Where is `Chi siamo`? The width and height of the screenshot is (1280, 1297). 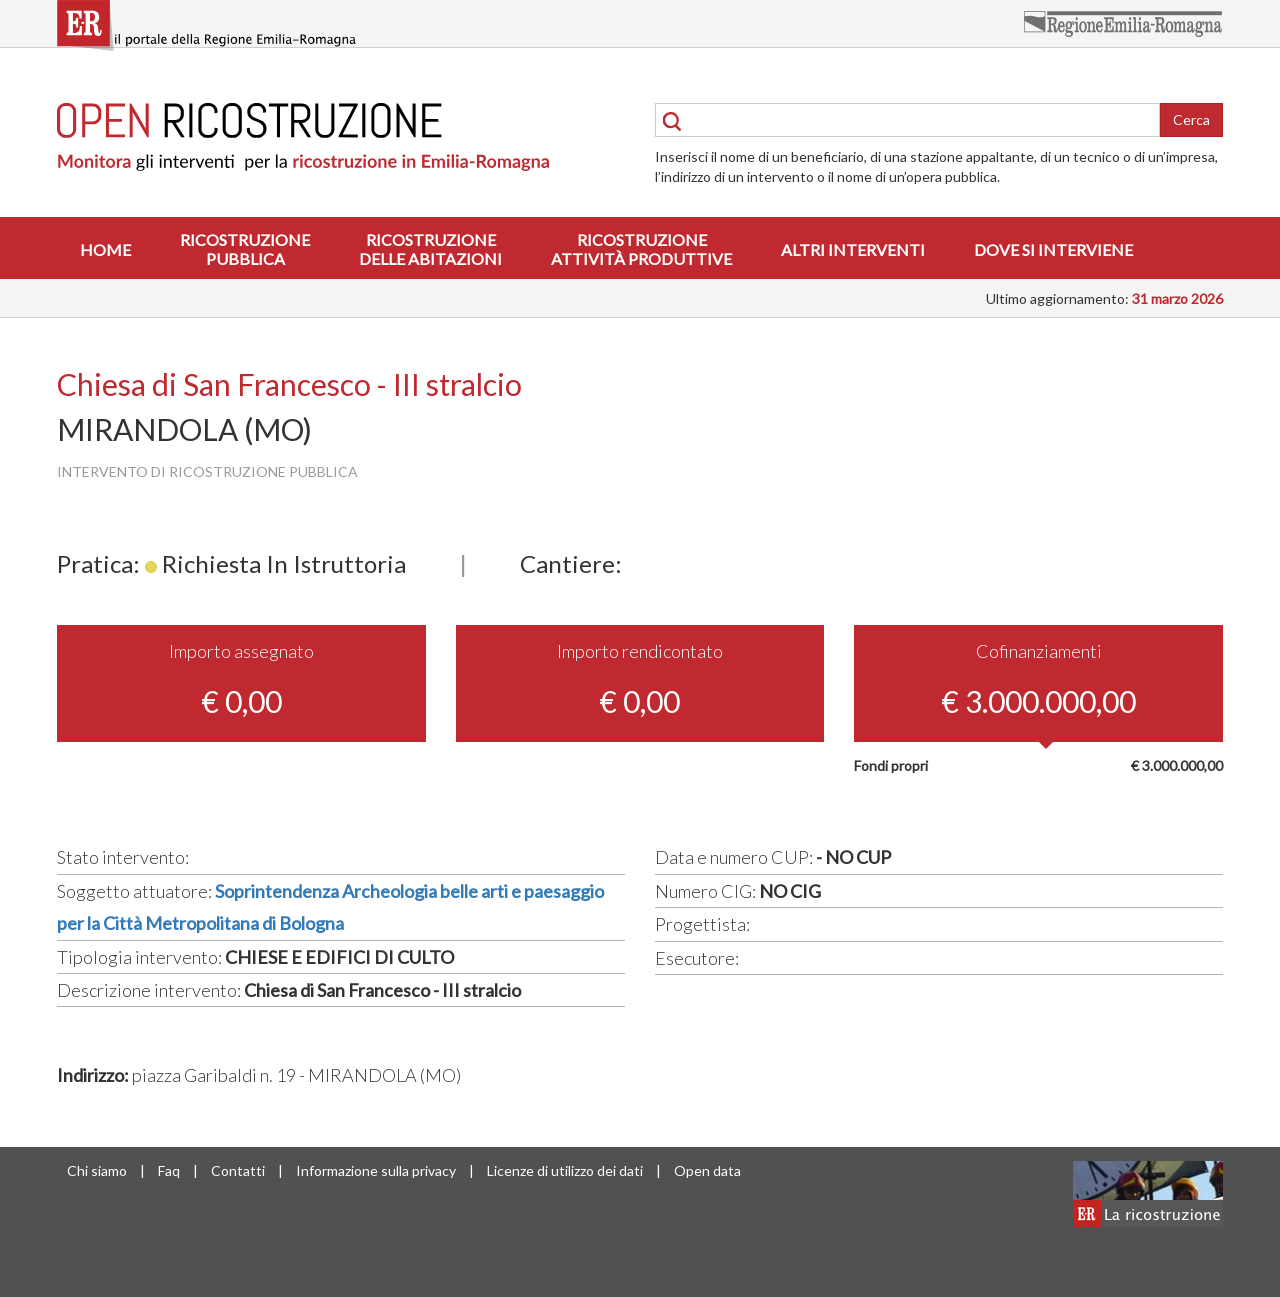 Chi siamo is located at coordinates (97, 1170).